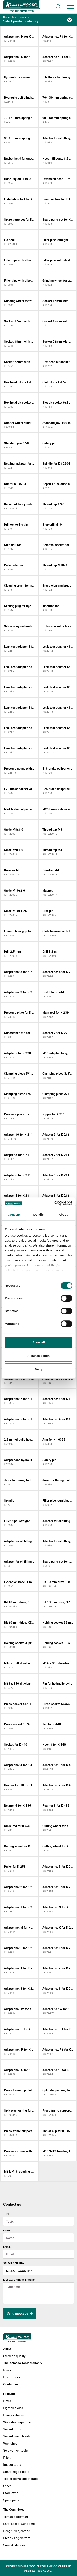 The width and height of the screenshot is (77, 2576). Describe the element at coordinates (11, 2377) in the screenshot. I see `Distributors` at that location.